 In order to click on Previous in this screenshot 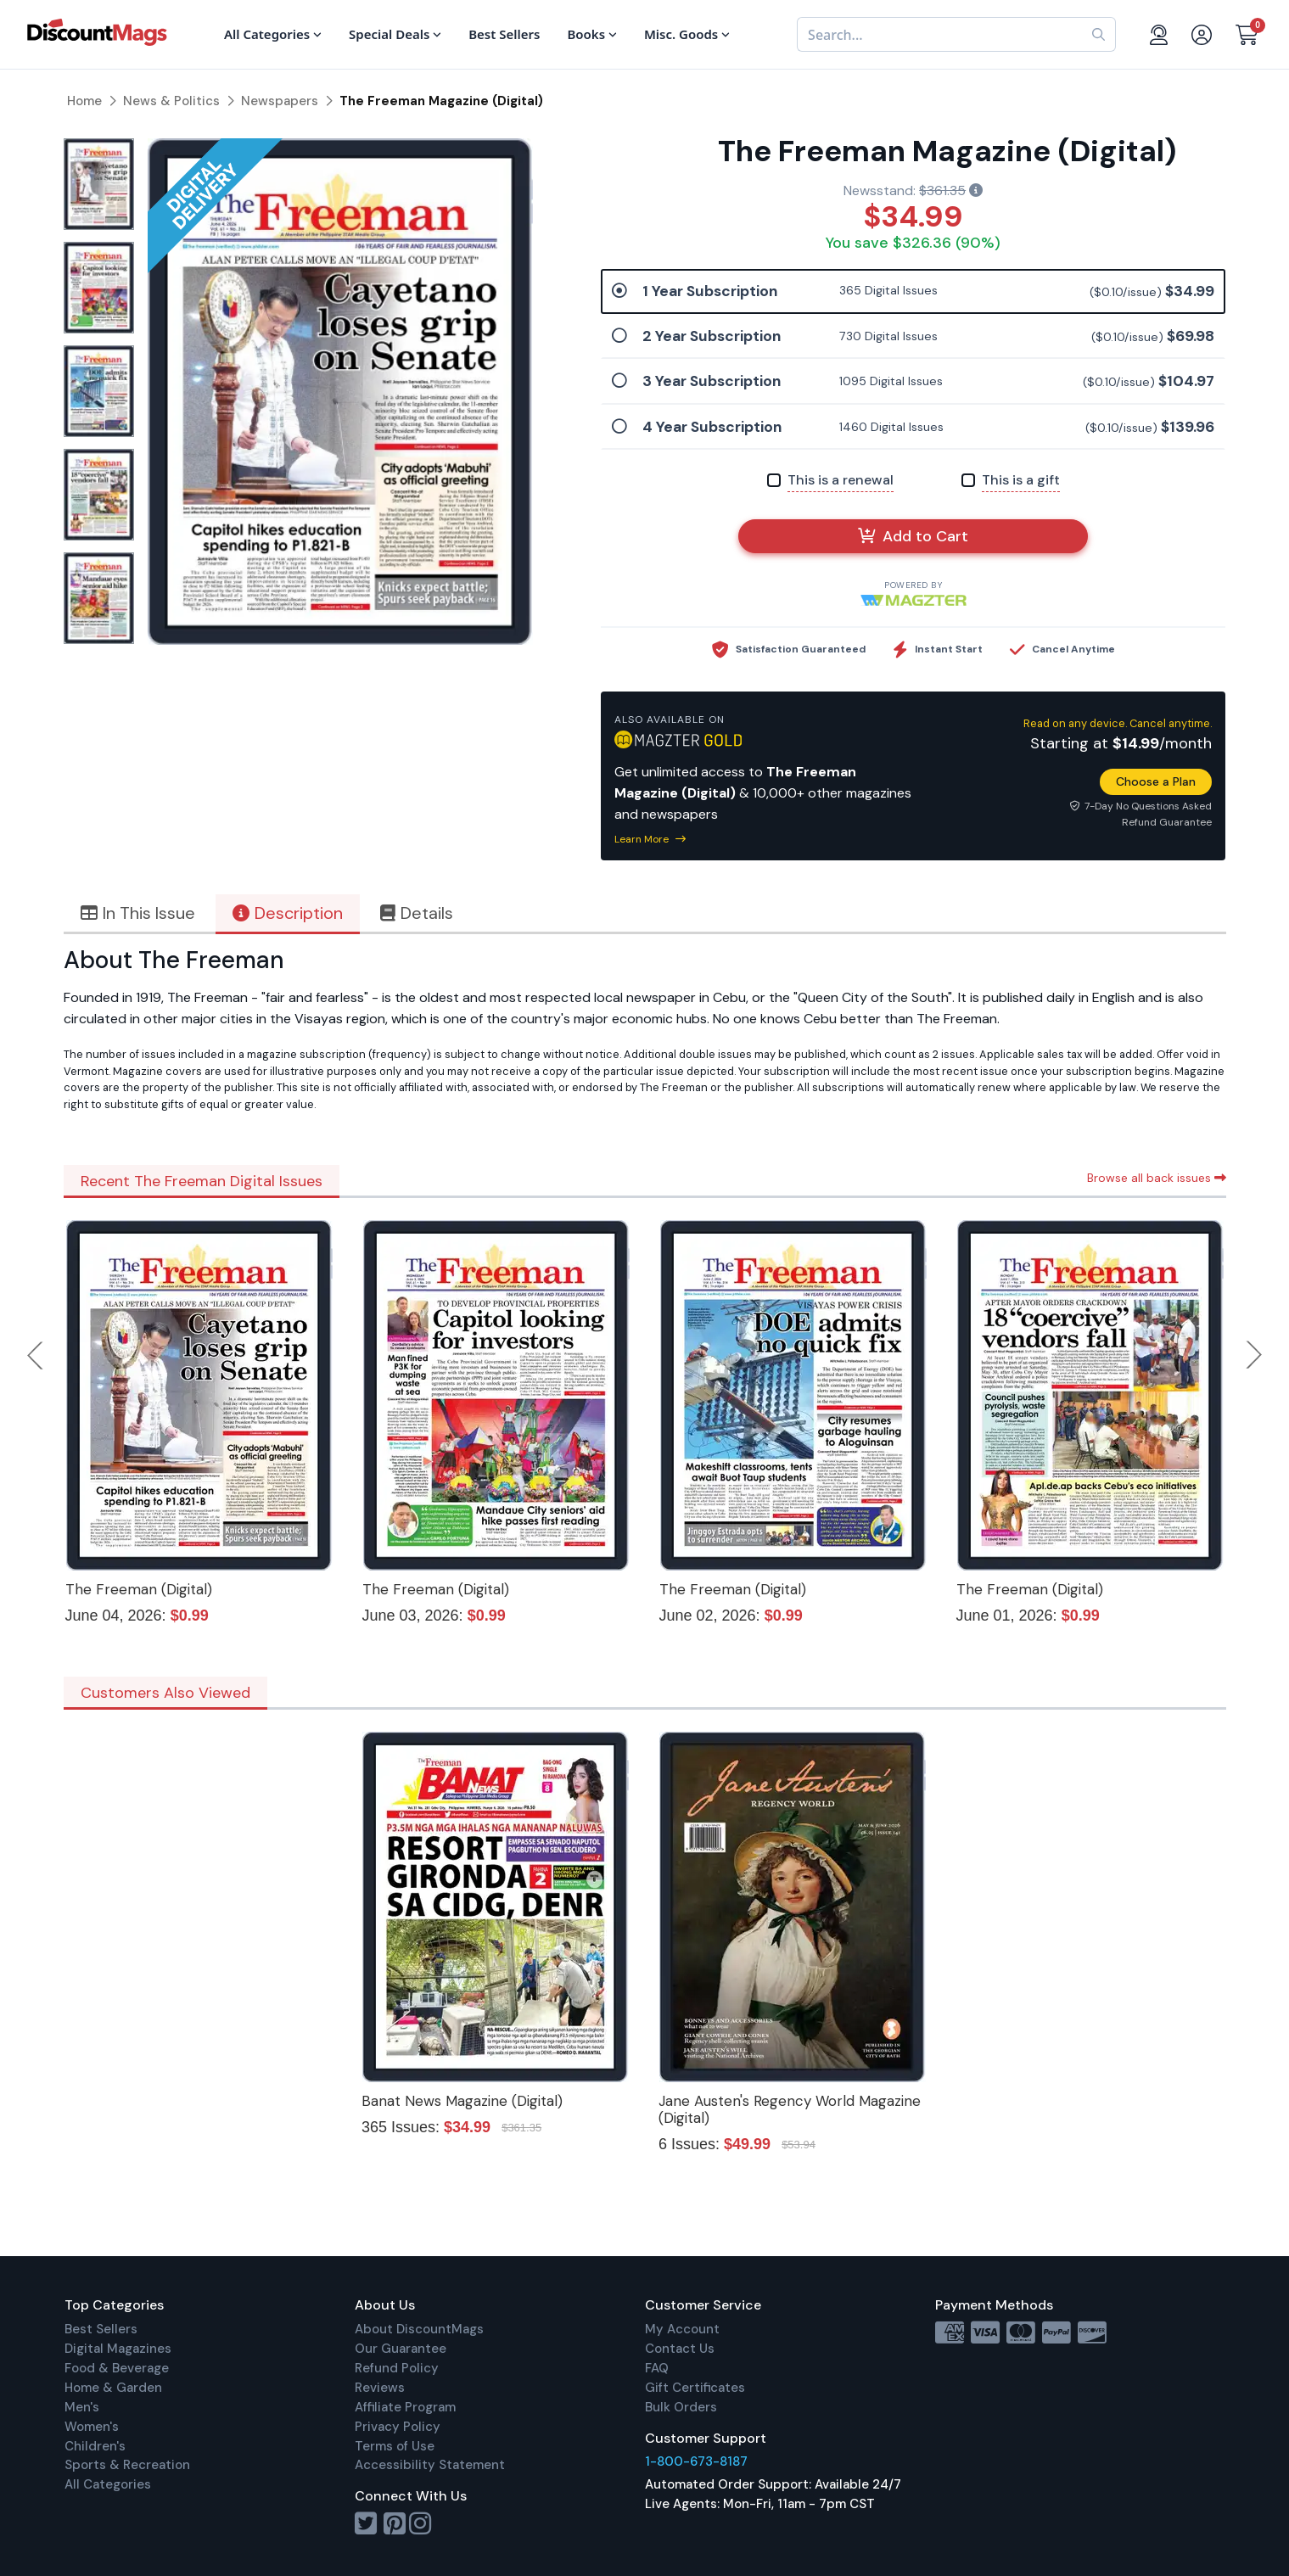, I will do `click(36, 1355)`.